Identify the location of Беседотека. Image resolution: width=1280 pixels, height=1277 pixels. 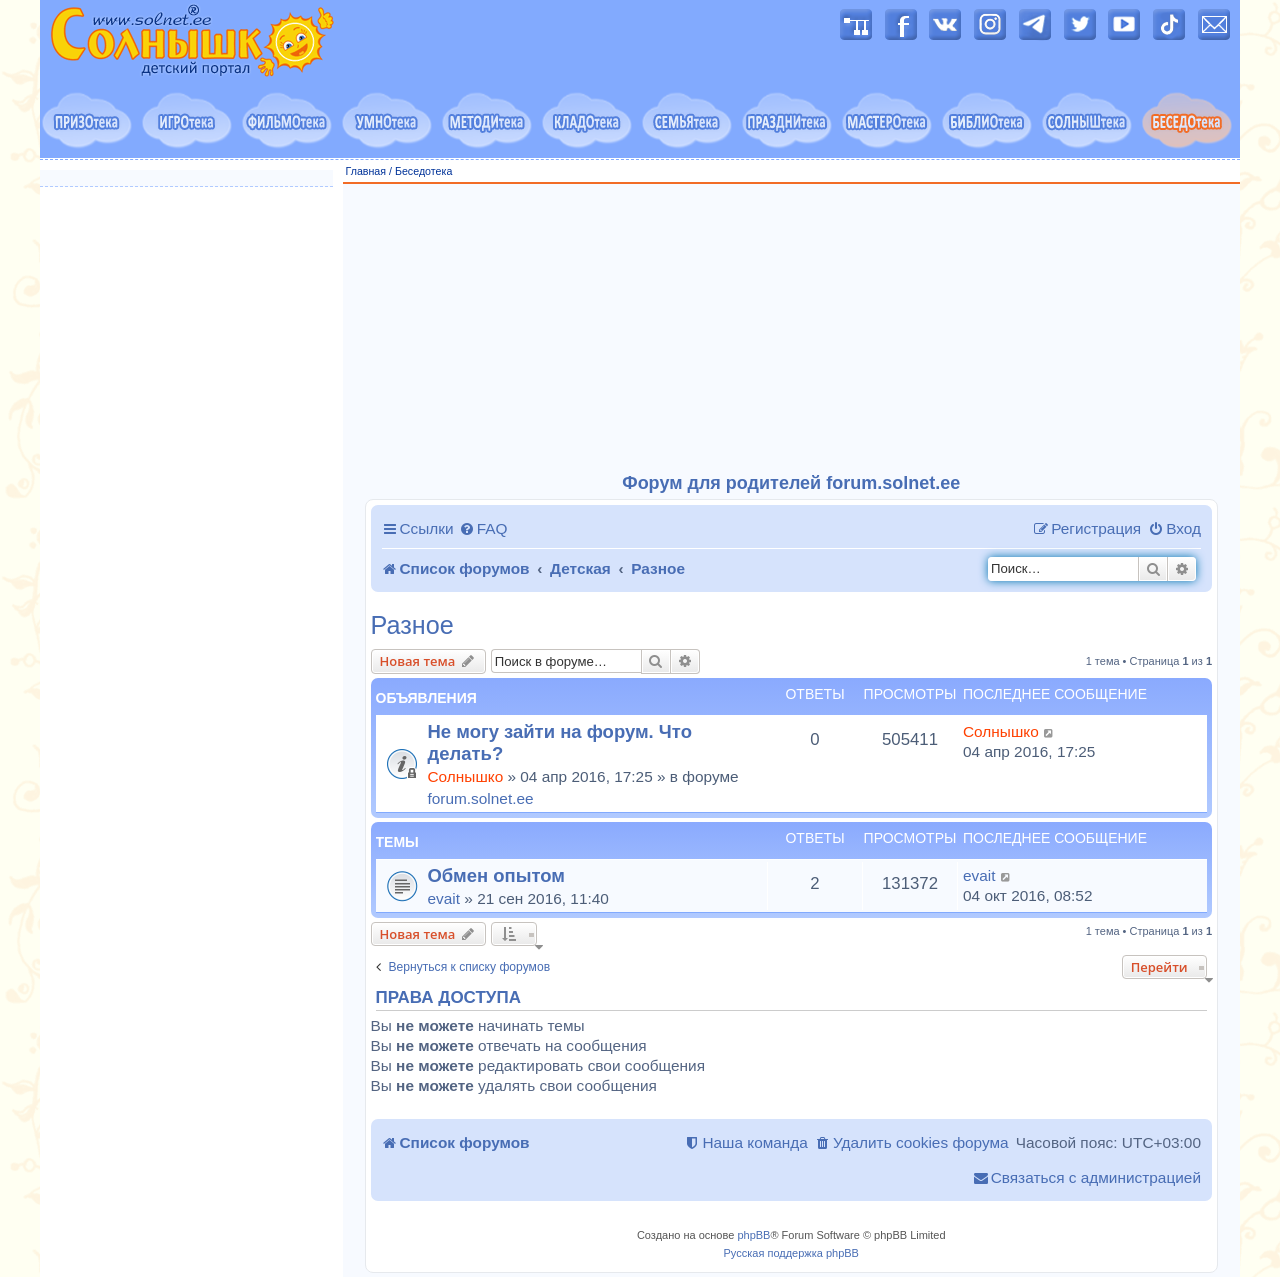
(423, 171).